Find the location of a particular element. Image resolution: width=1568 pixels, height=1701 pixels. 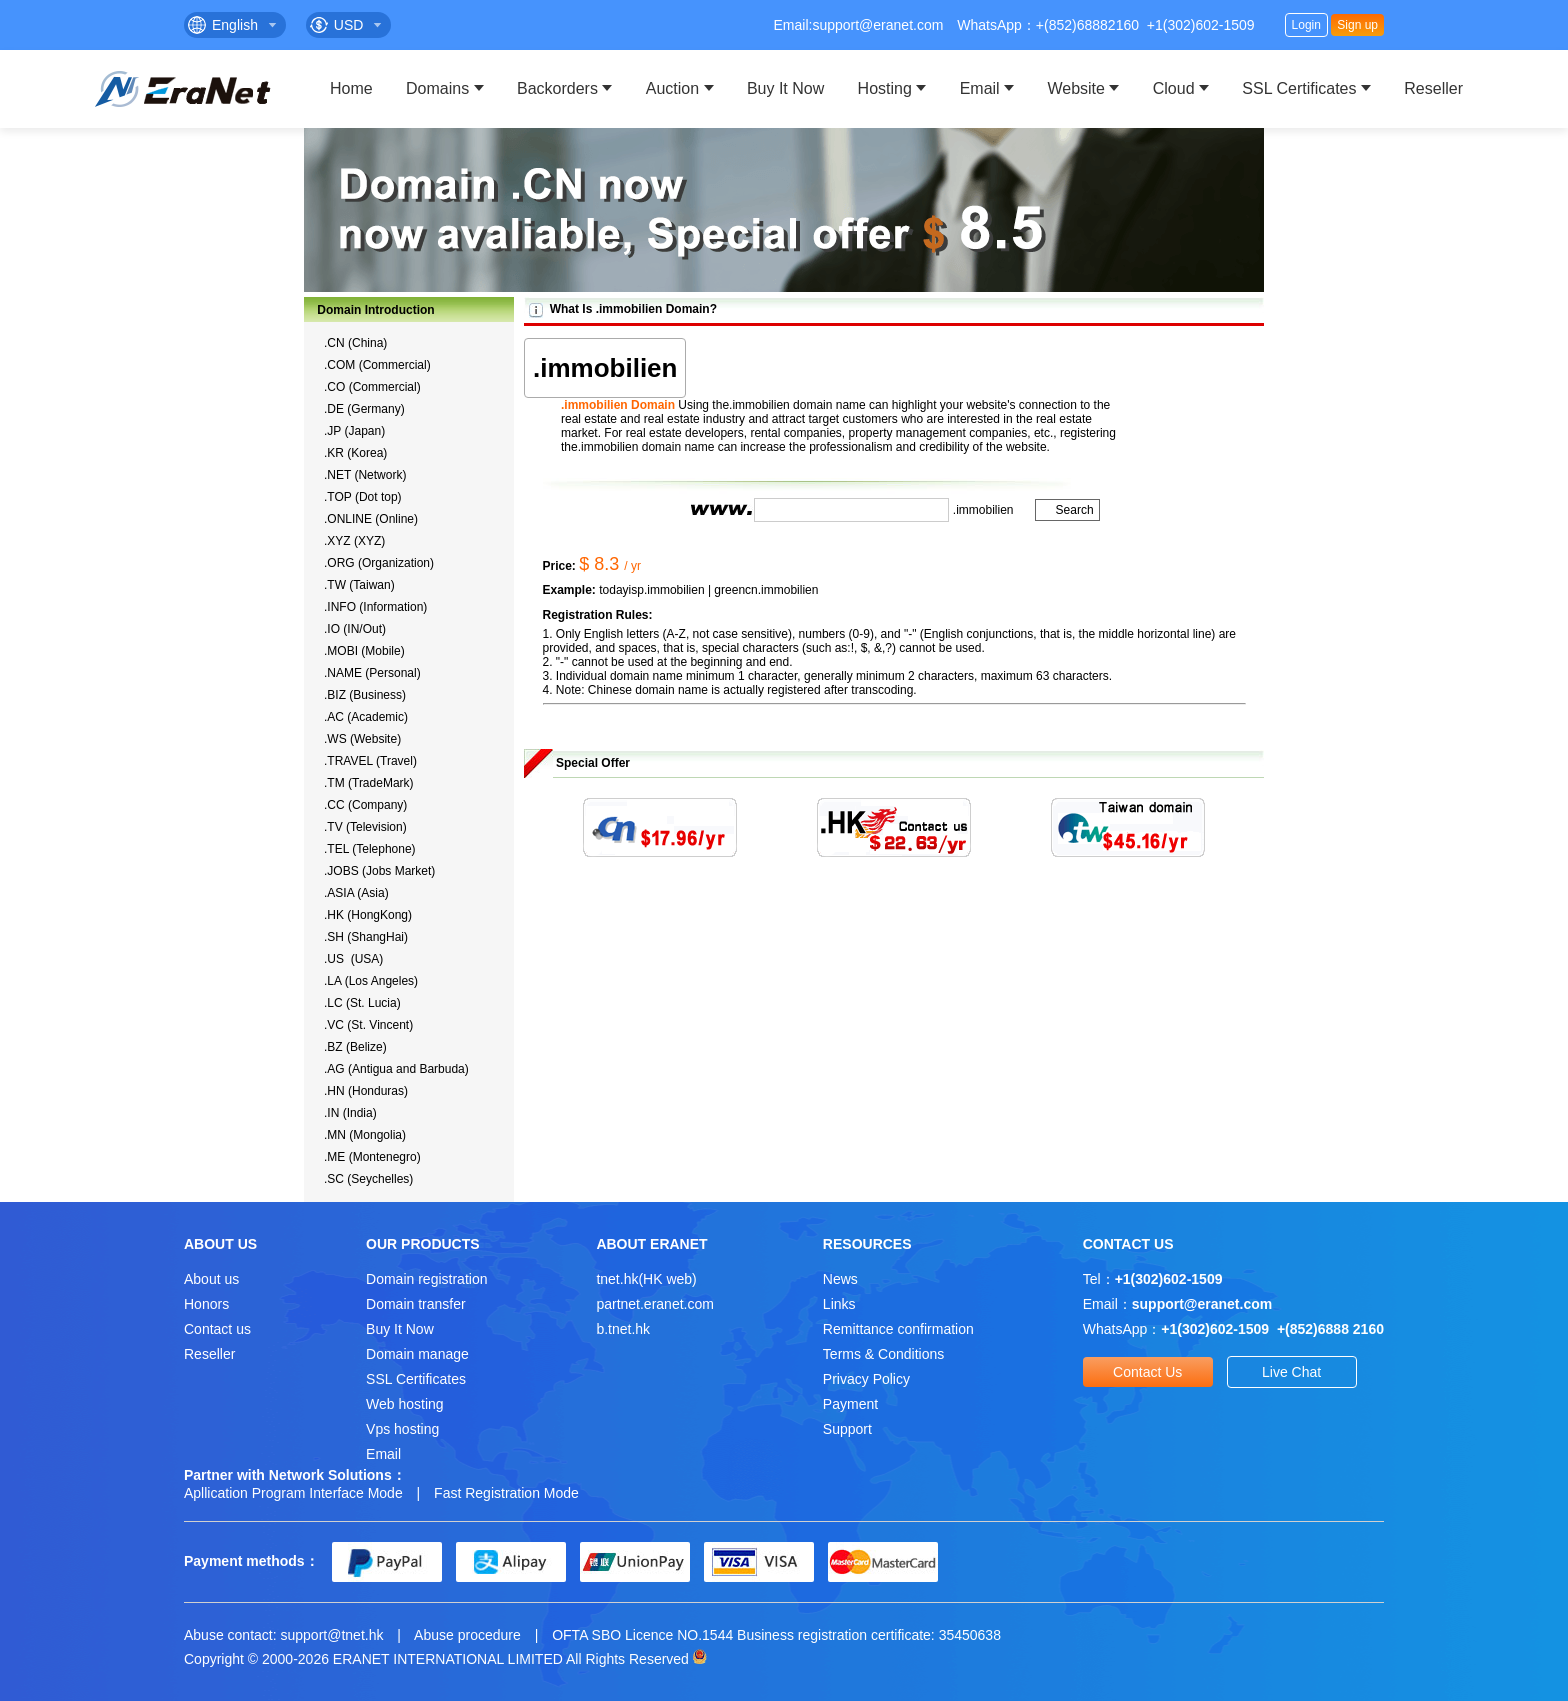

Live Chat is located at coordinates (1291, 1372).